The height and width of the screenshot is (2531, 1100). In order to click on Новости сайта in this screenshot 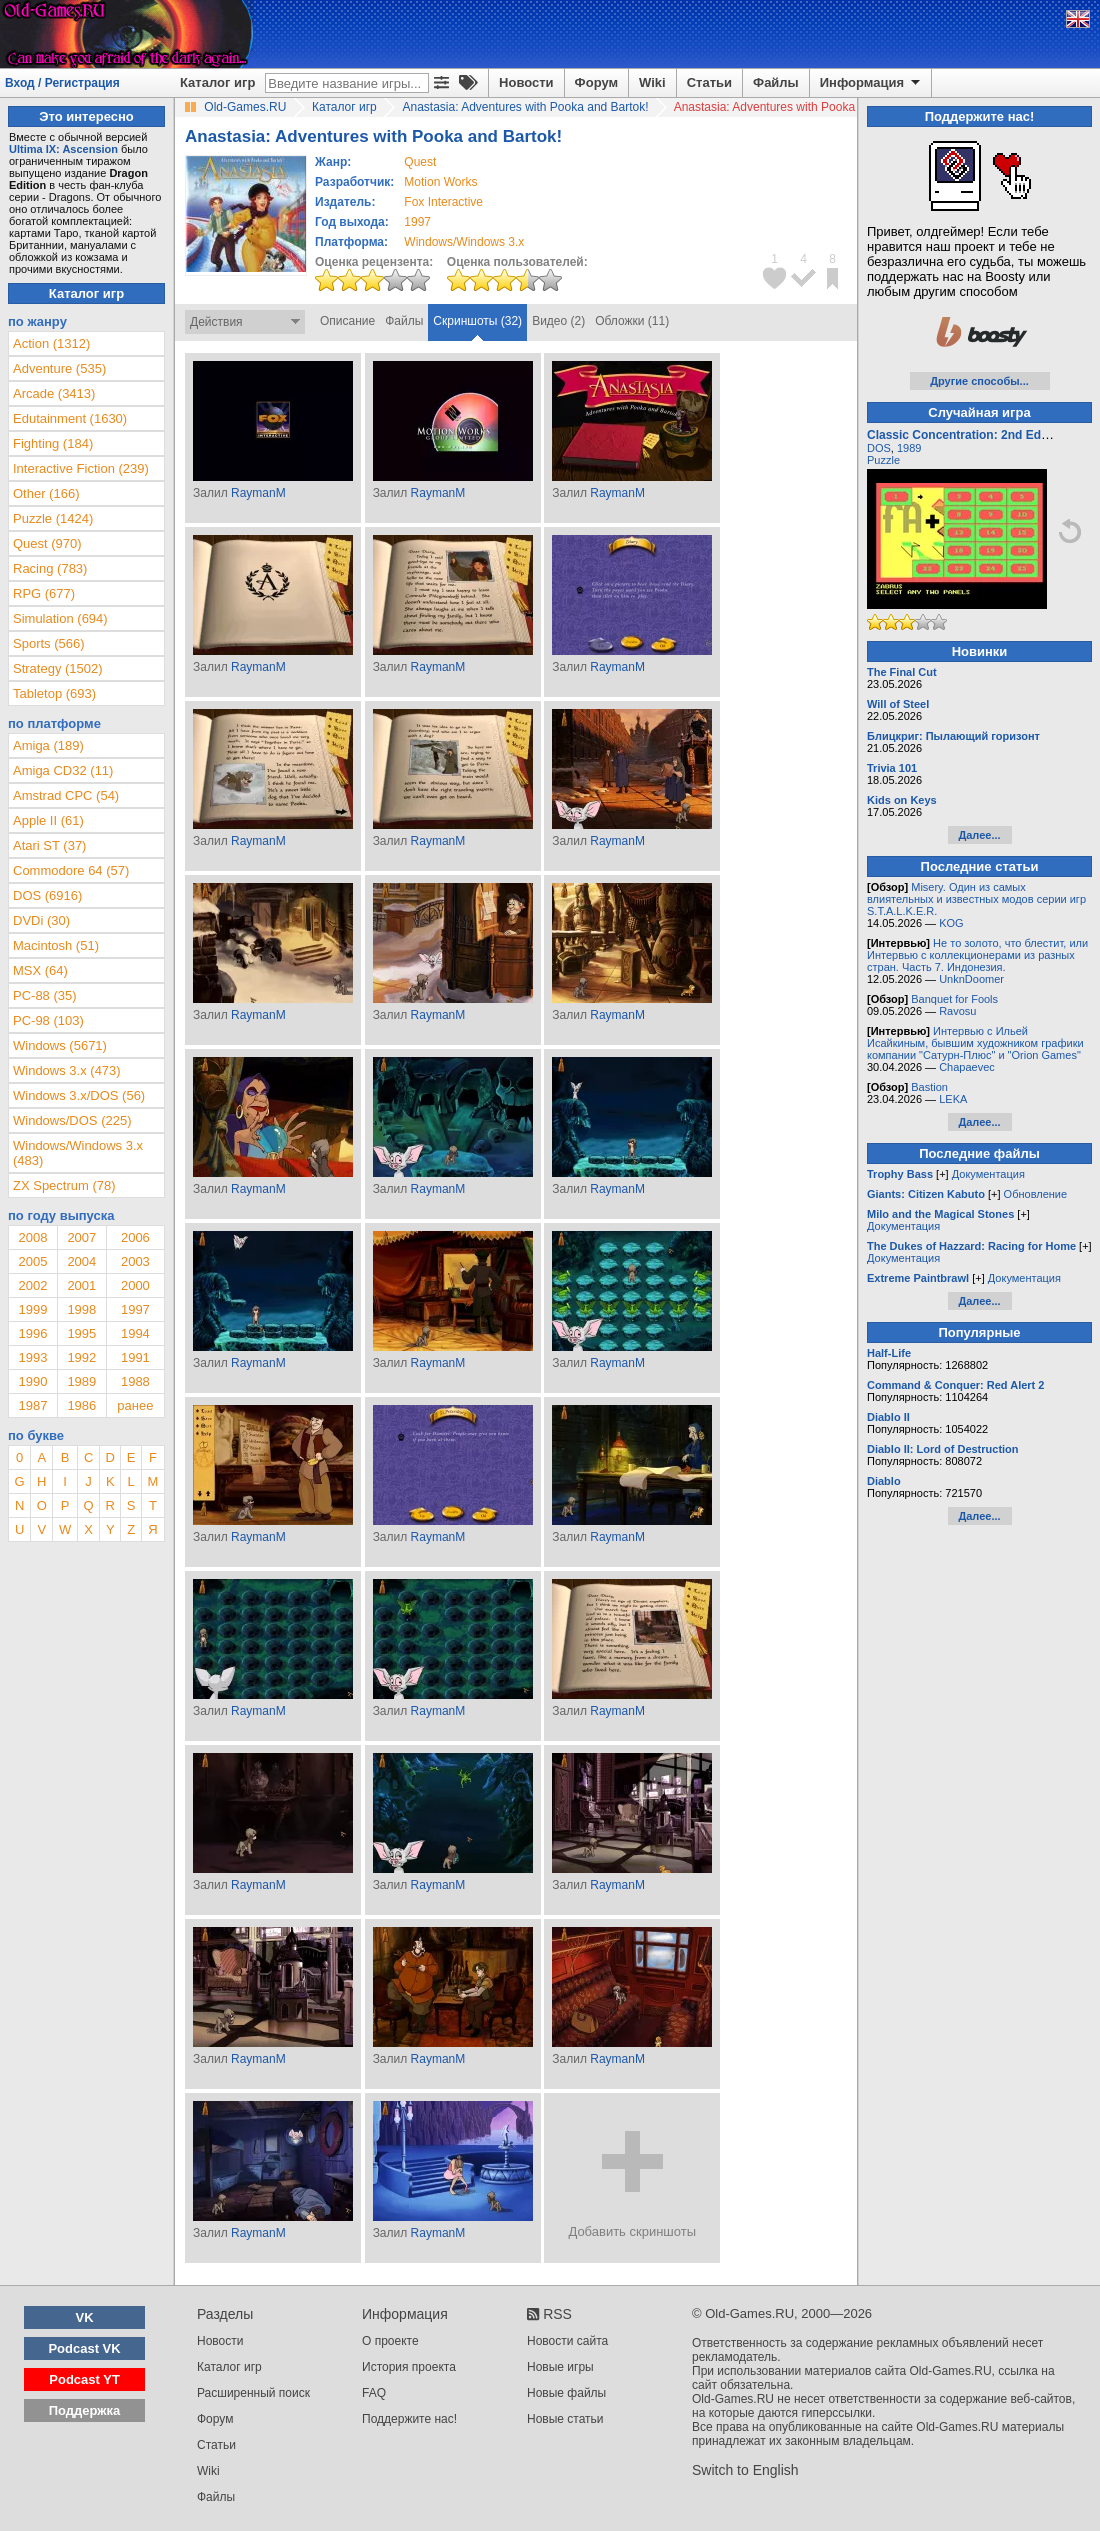, I will do `click(567, 2341)`.